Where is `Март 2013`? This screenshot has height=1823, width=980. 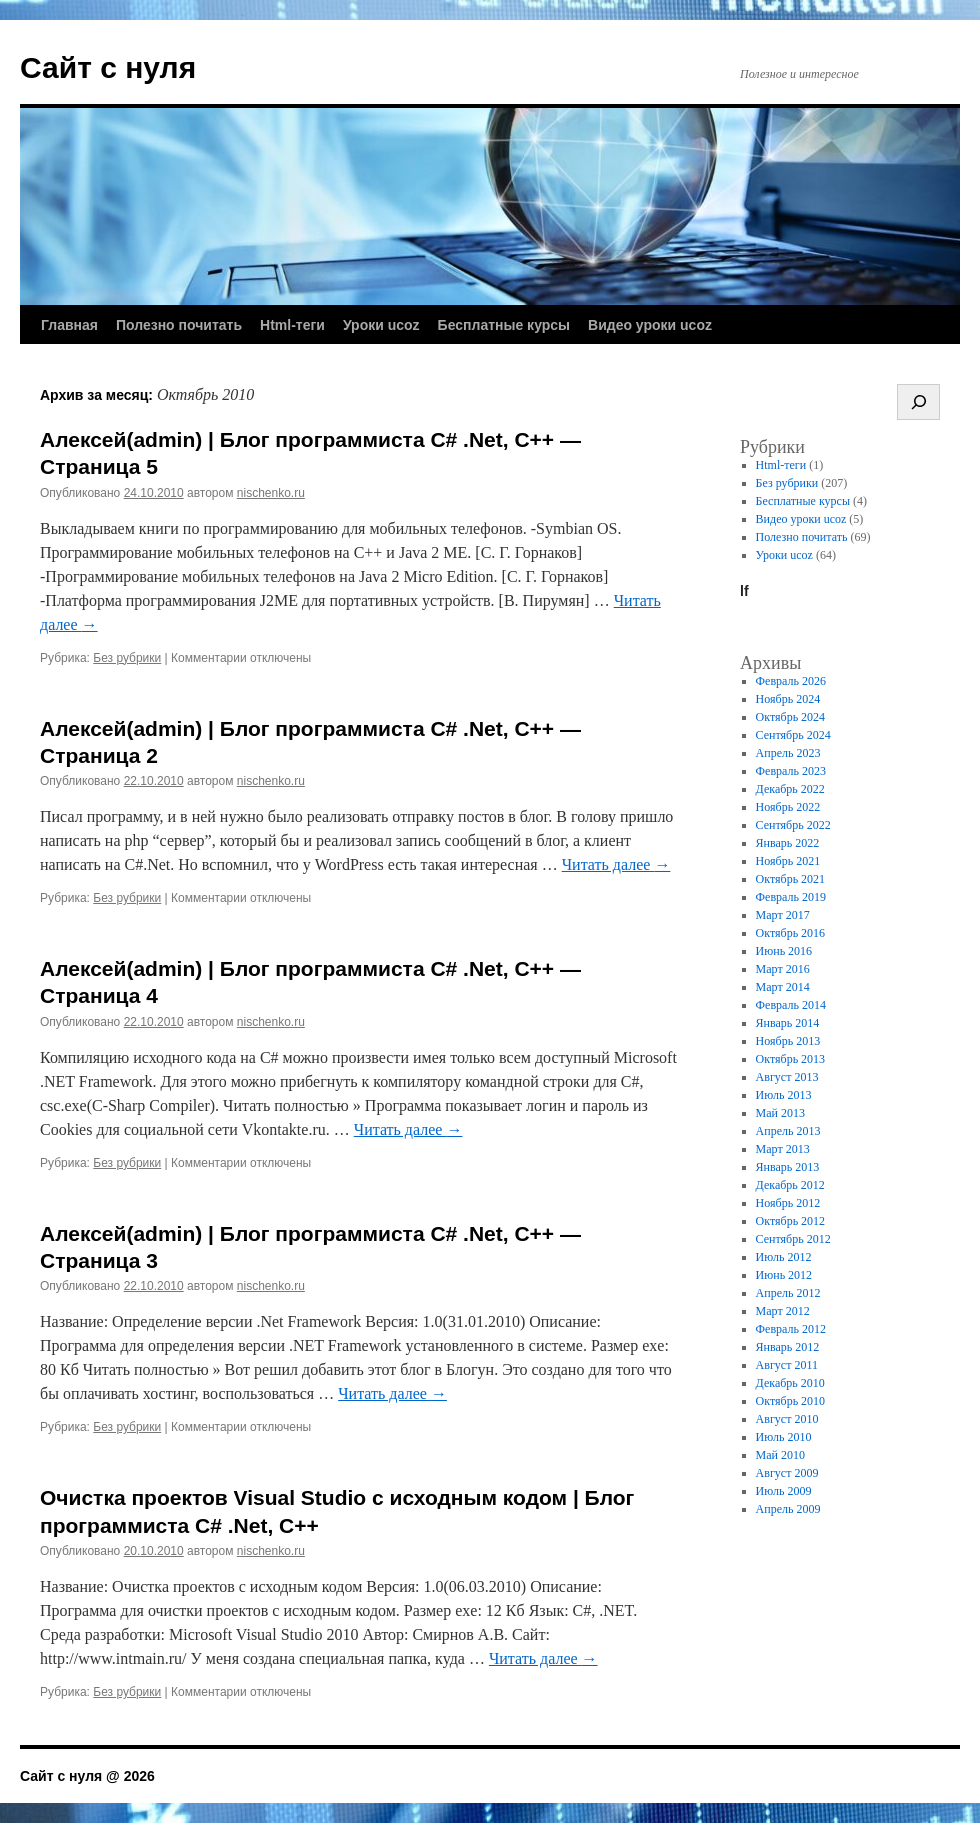
Март 2013 is located at coordinates (783, 1149).